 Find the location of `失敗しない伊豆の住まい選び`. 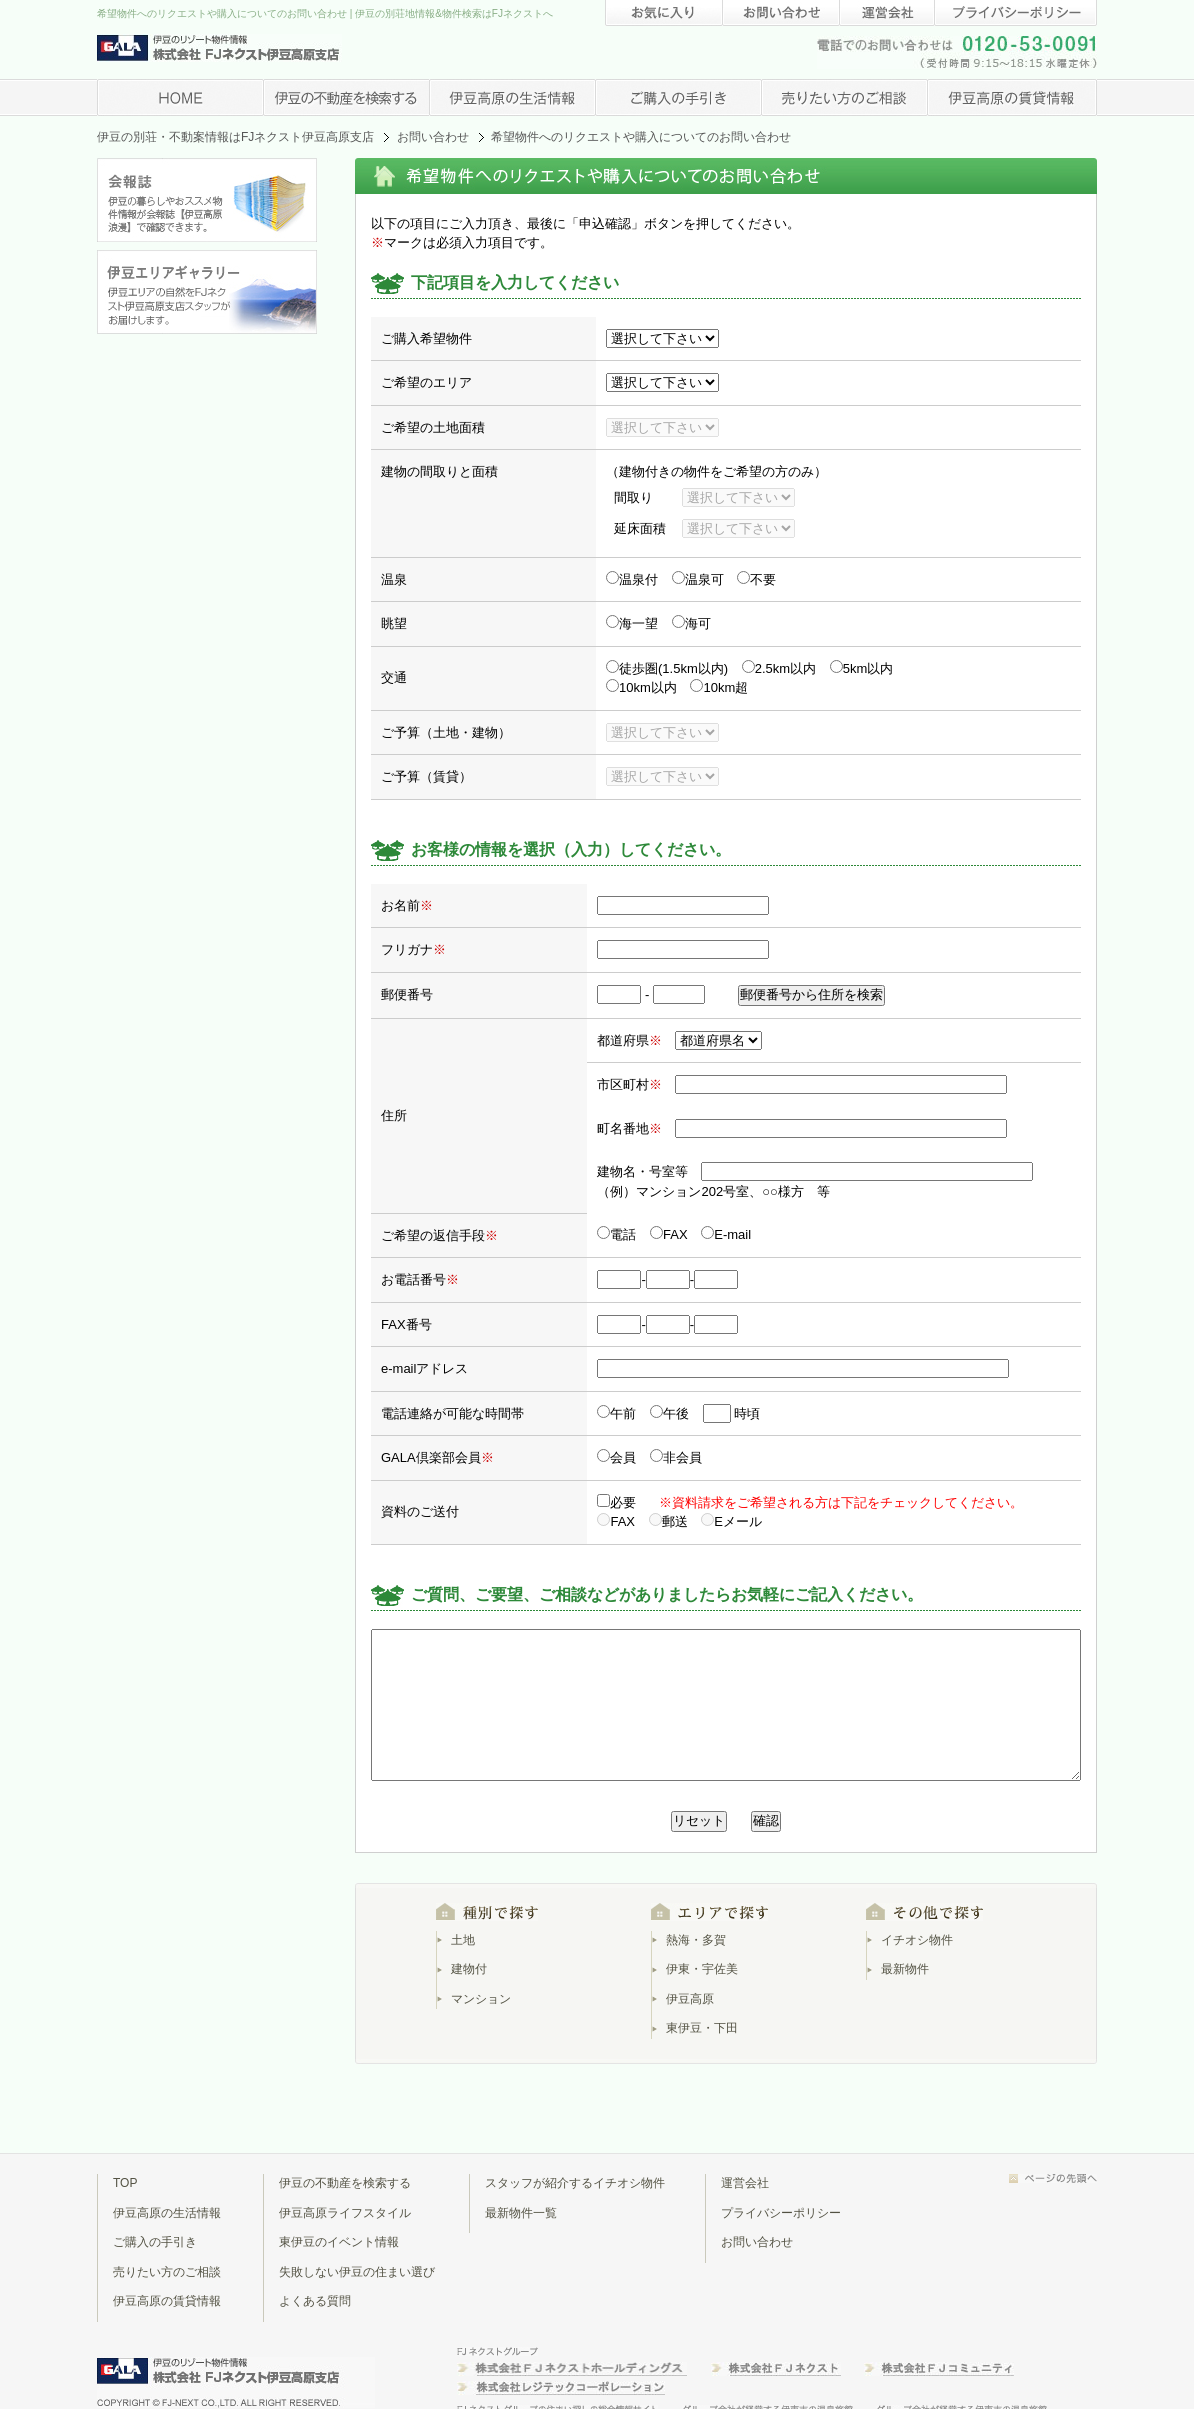

失敗しない伊豆の住まい選び is located at coordinates (357, 2272).